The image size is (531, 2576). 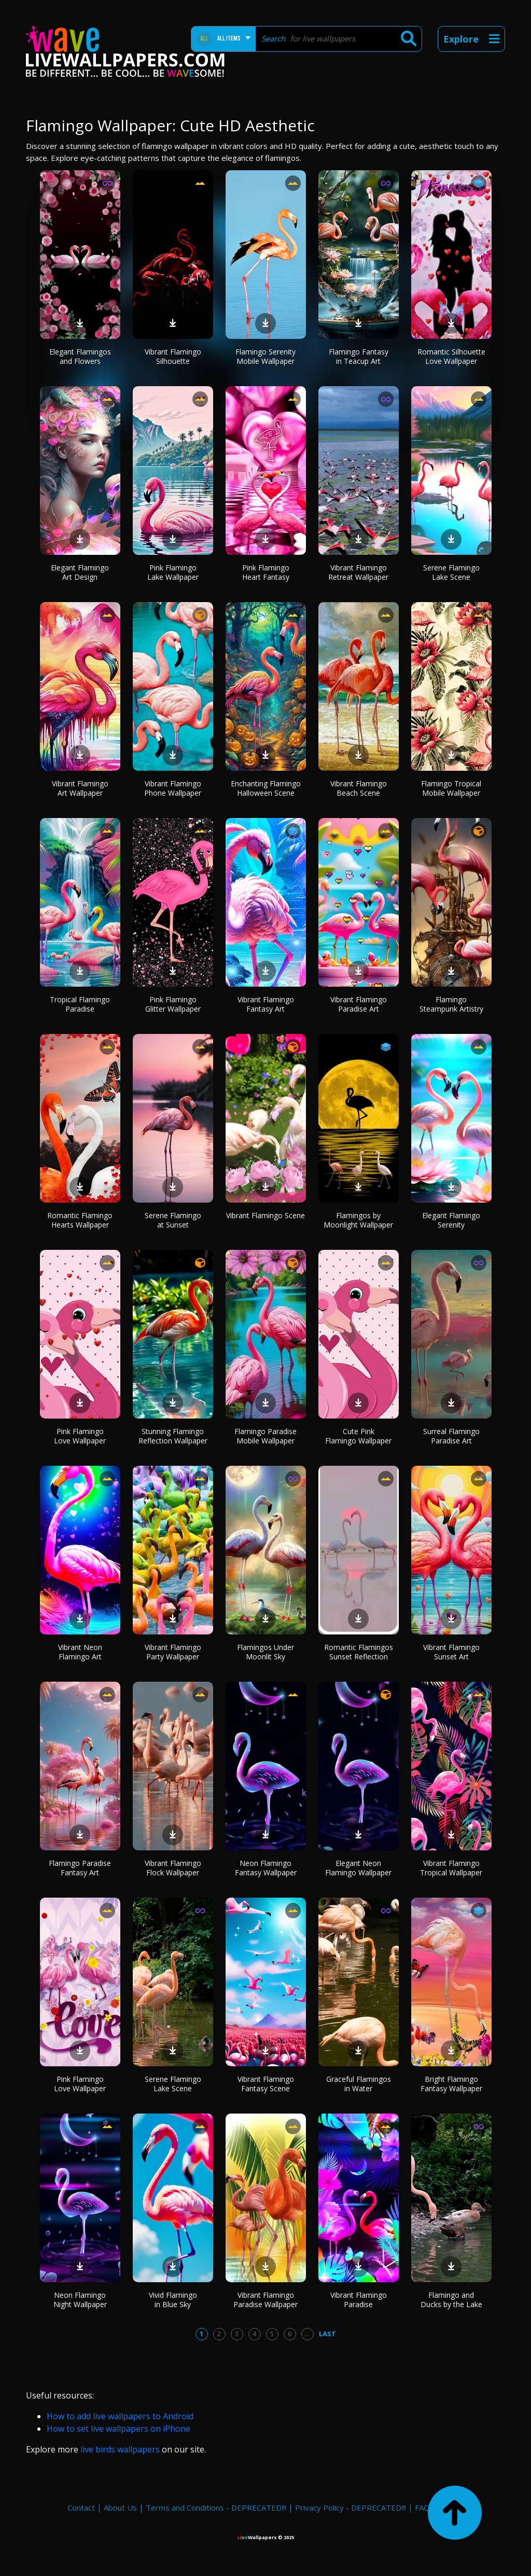 What do you see at coordinates (451, 1436) in the screenshot?
I see `Surreal Flamingo Paradise Art` at bounding box center [451, 1436].